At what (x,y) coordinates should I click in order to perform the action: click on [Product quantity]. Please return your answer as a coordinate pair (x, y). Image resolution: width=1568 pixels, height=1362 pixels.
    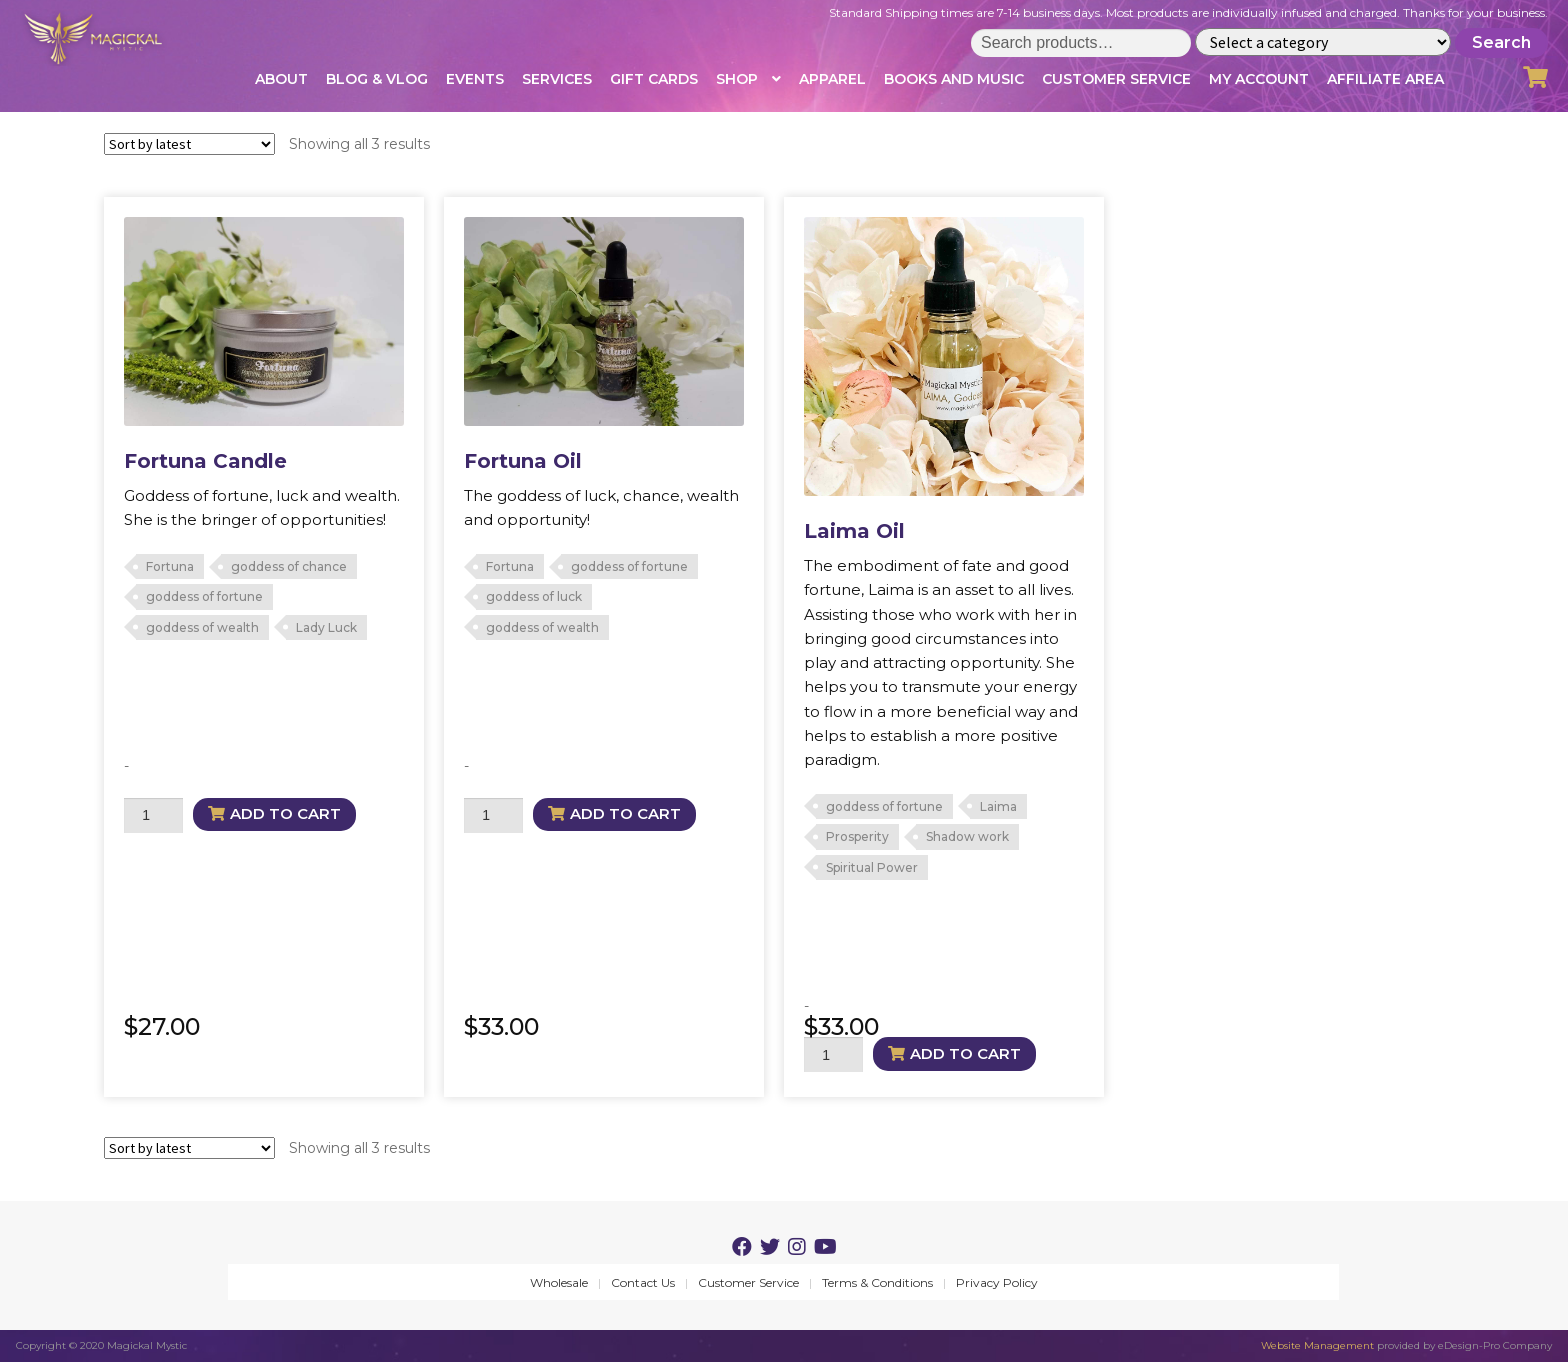
    Looking at the image, I should click on (153, 815).